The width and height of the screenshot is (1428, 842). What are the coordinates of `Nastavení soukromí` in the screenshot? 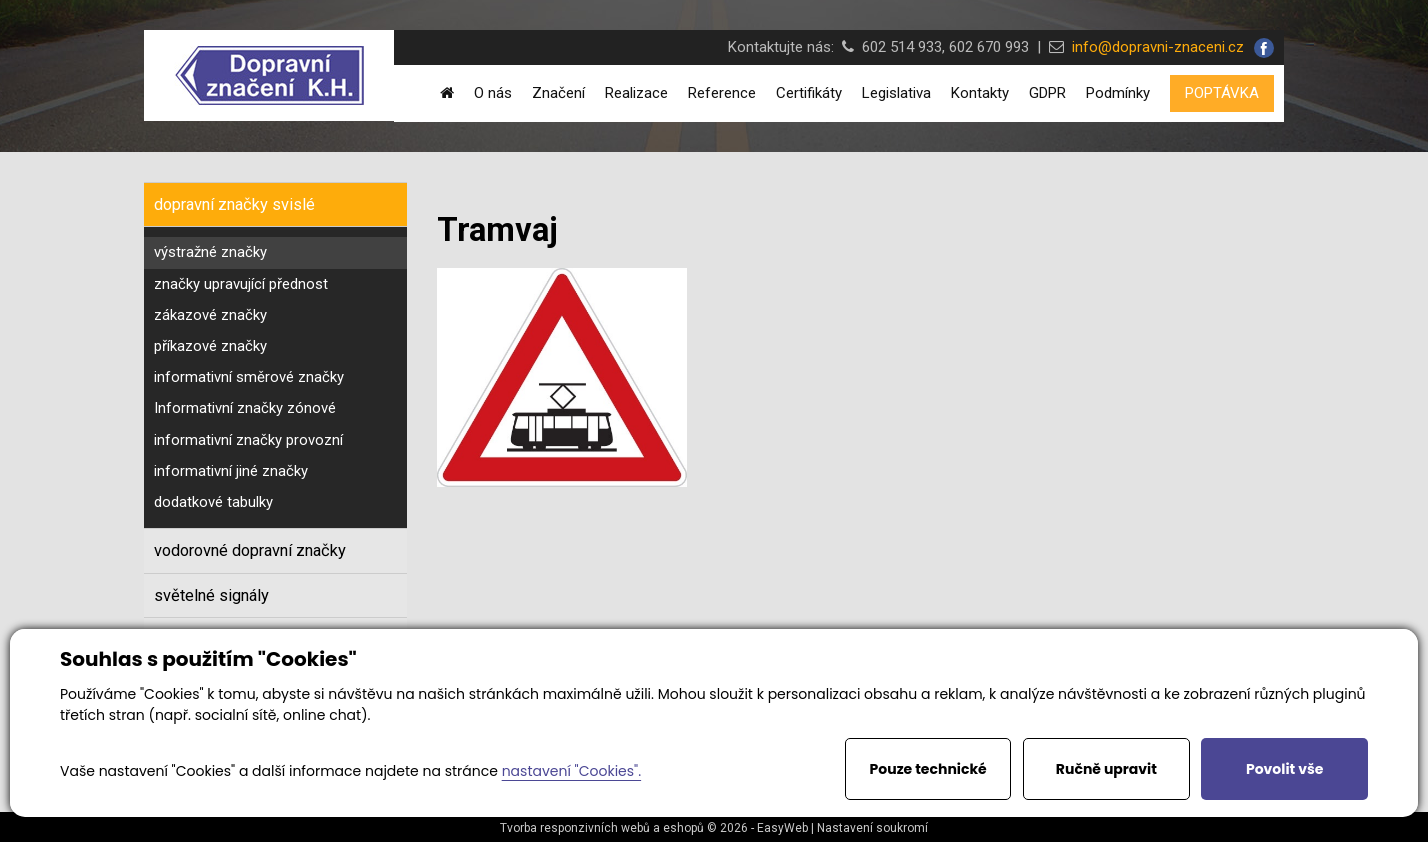 It's located at (872, 828).